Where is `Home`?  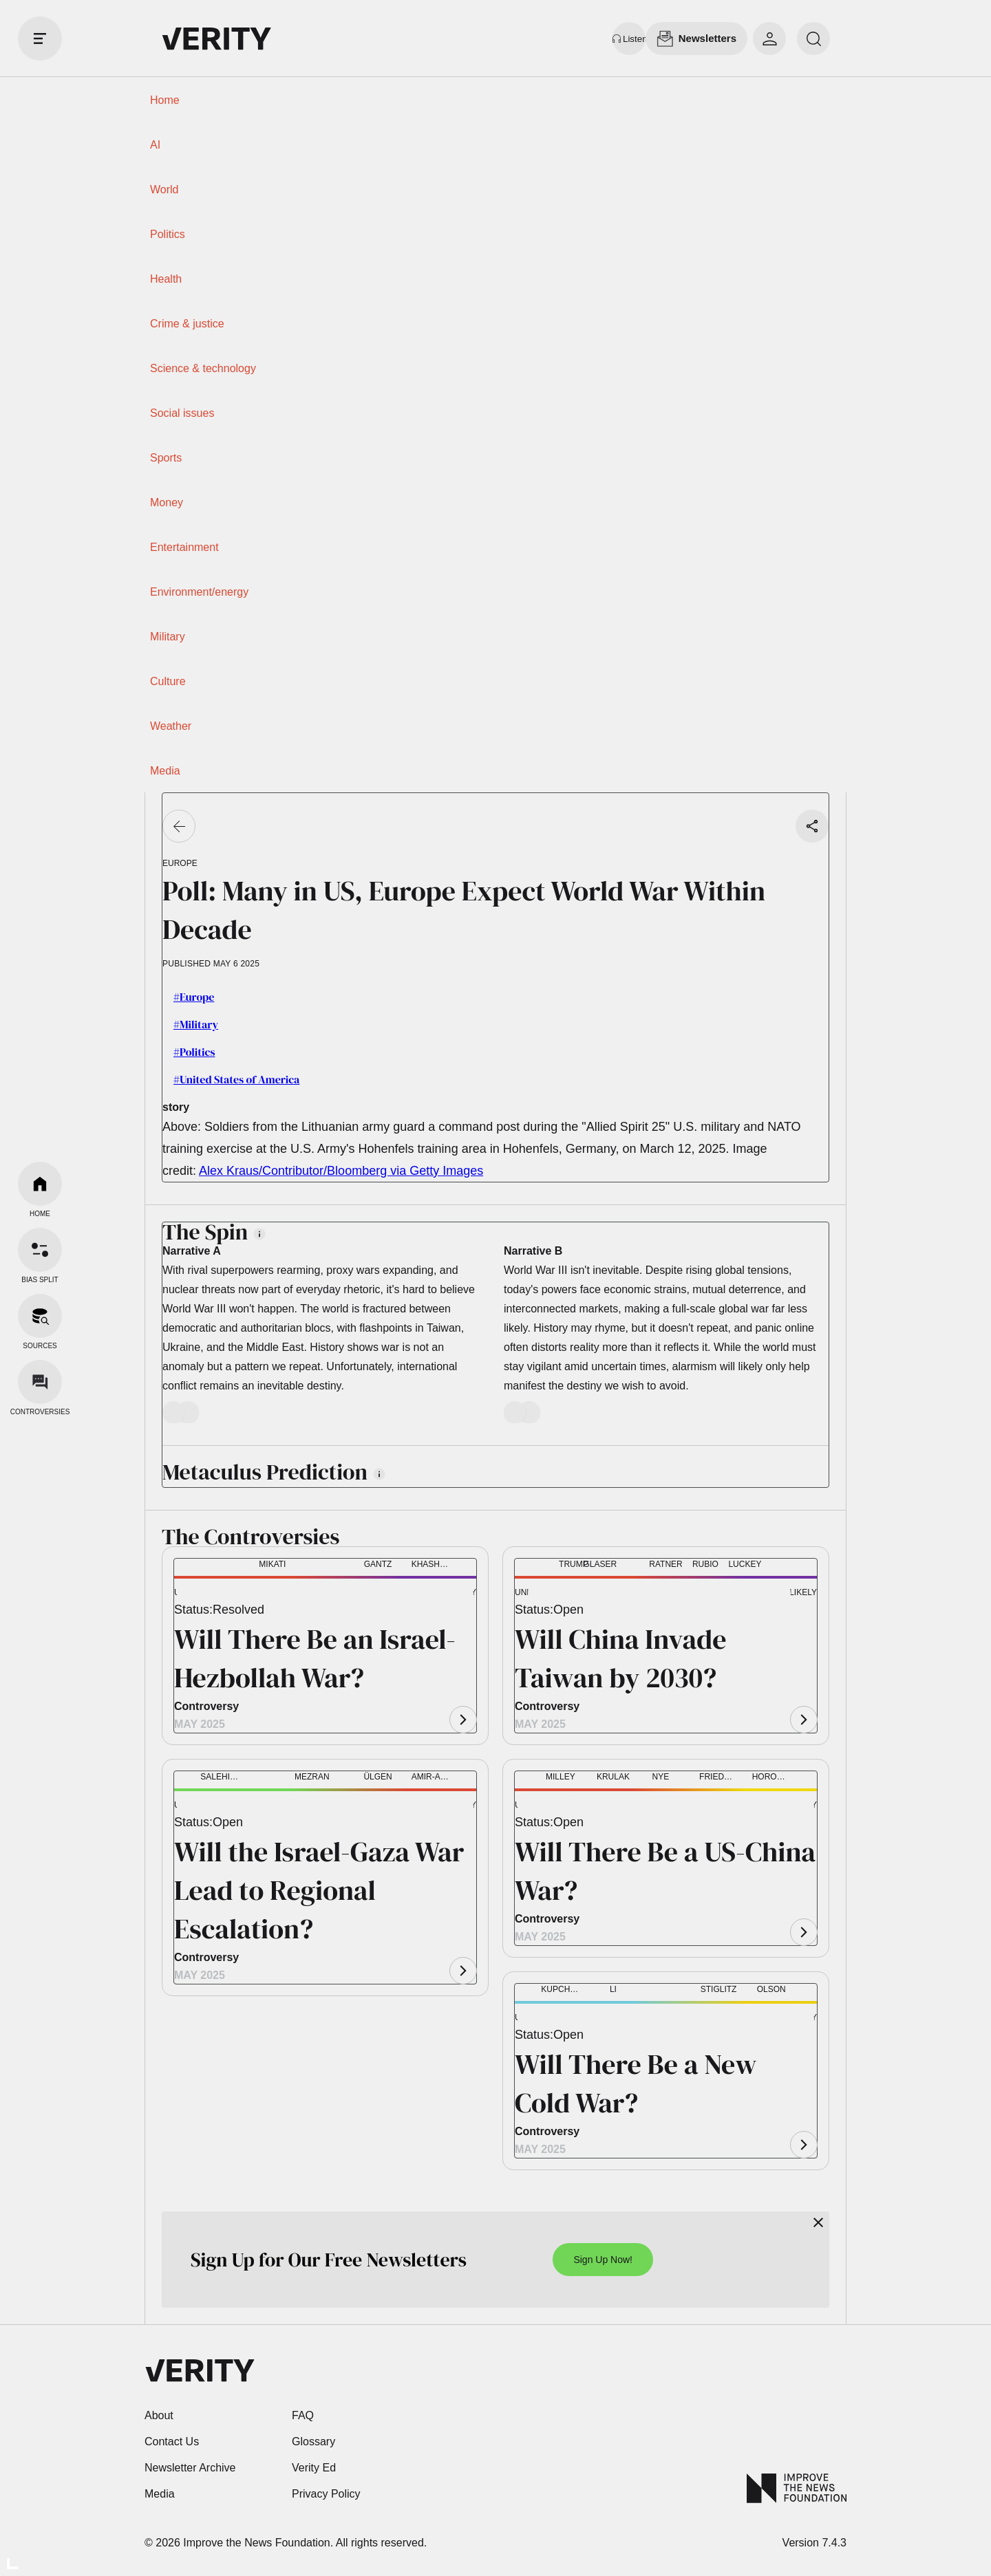
Home is located at coordinates (165, 100).